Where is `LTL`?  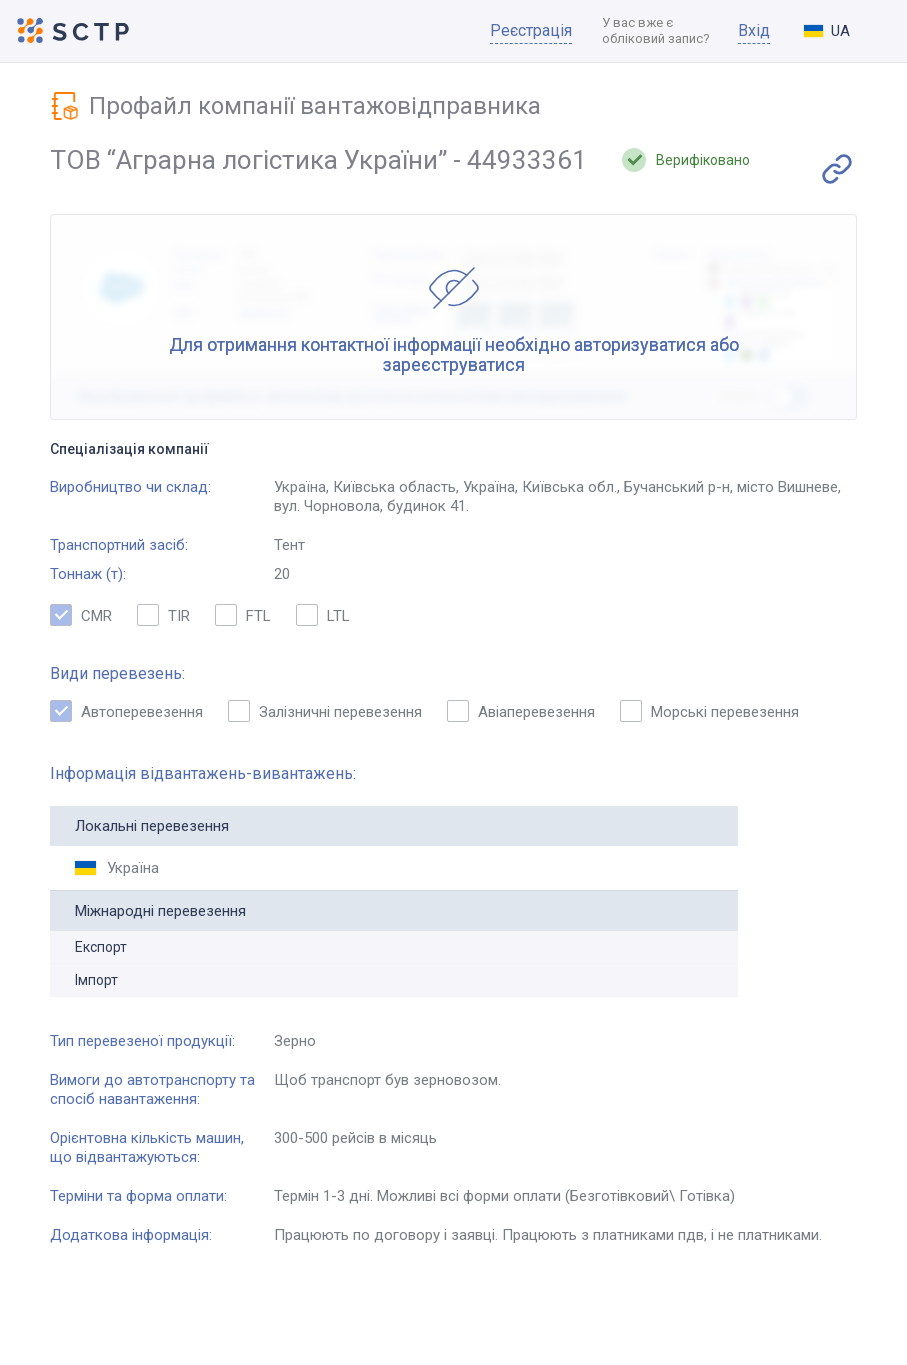 LTL is located at coordinates (323, 615).